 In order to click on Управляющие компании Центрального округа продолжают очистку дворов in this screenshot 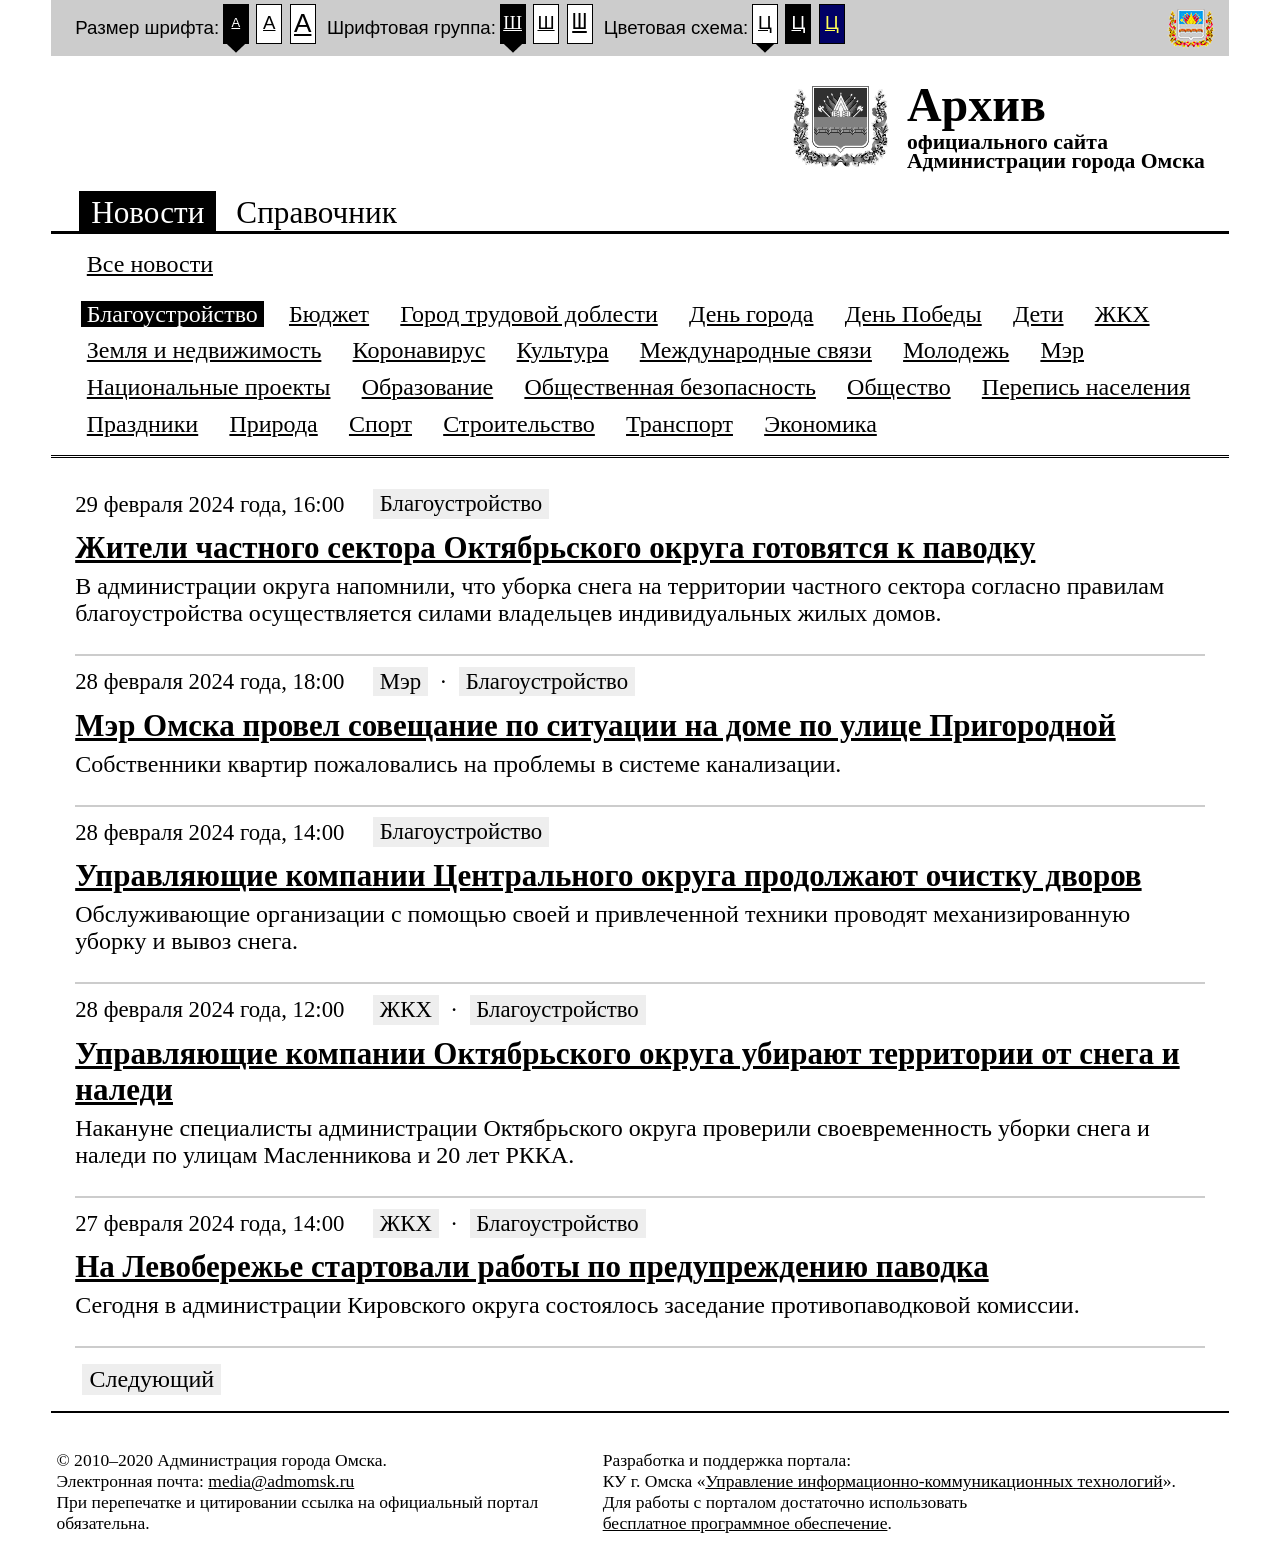, I will do `click(608, 875)`.